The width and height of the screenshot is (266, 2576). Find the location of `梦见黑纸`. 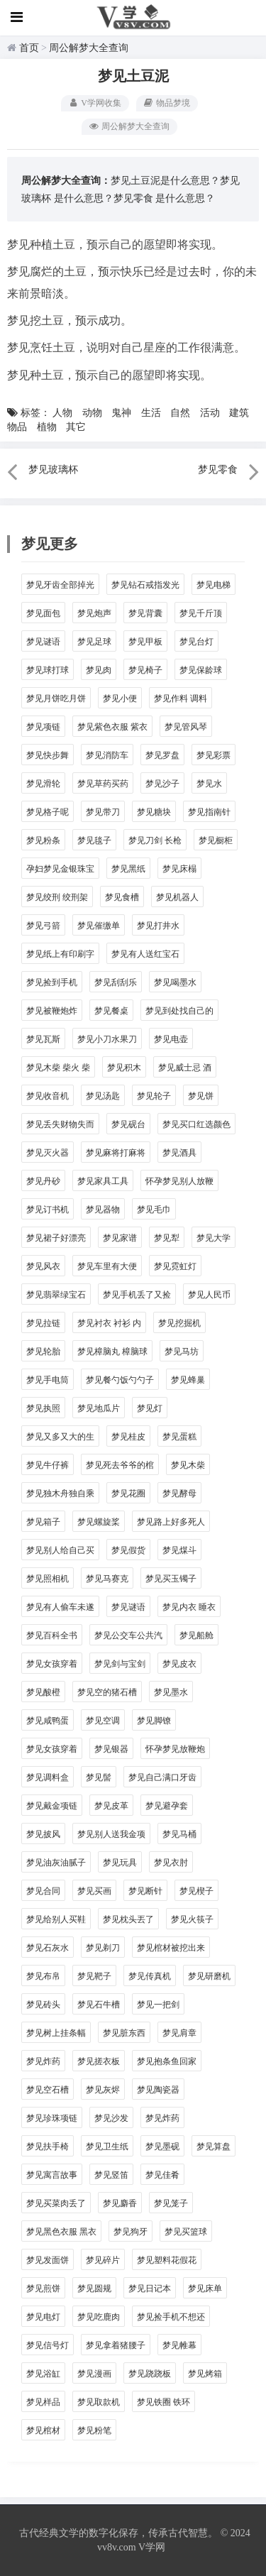

梦见黑纸 is located at coordinates (128, 869).